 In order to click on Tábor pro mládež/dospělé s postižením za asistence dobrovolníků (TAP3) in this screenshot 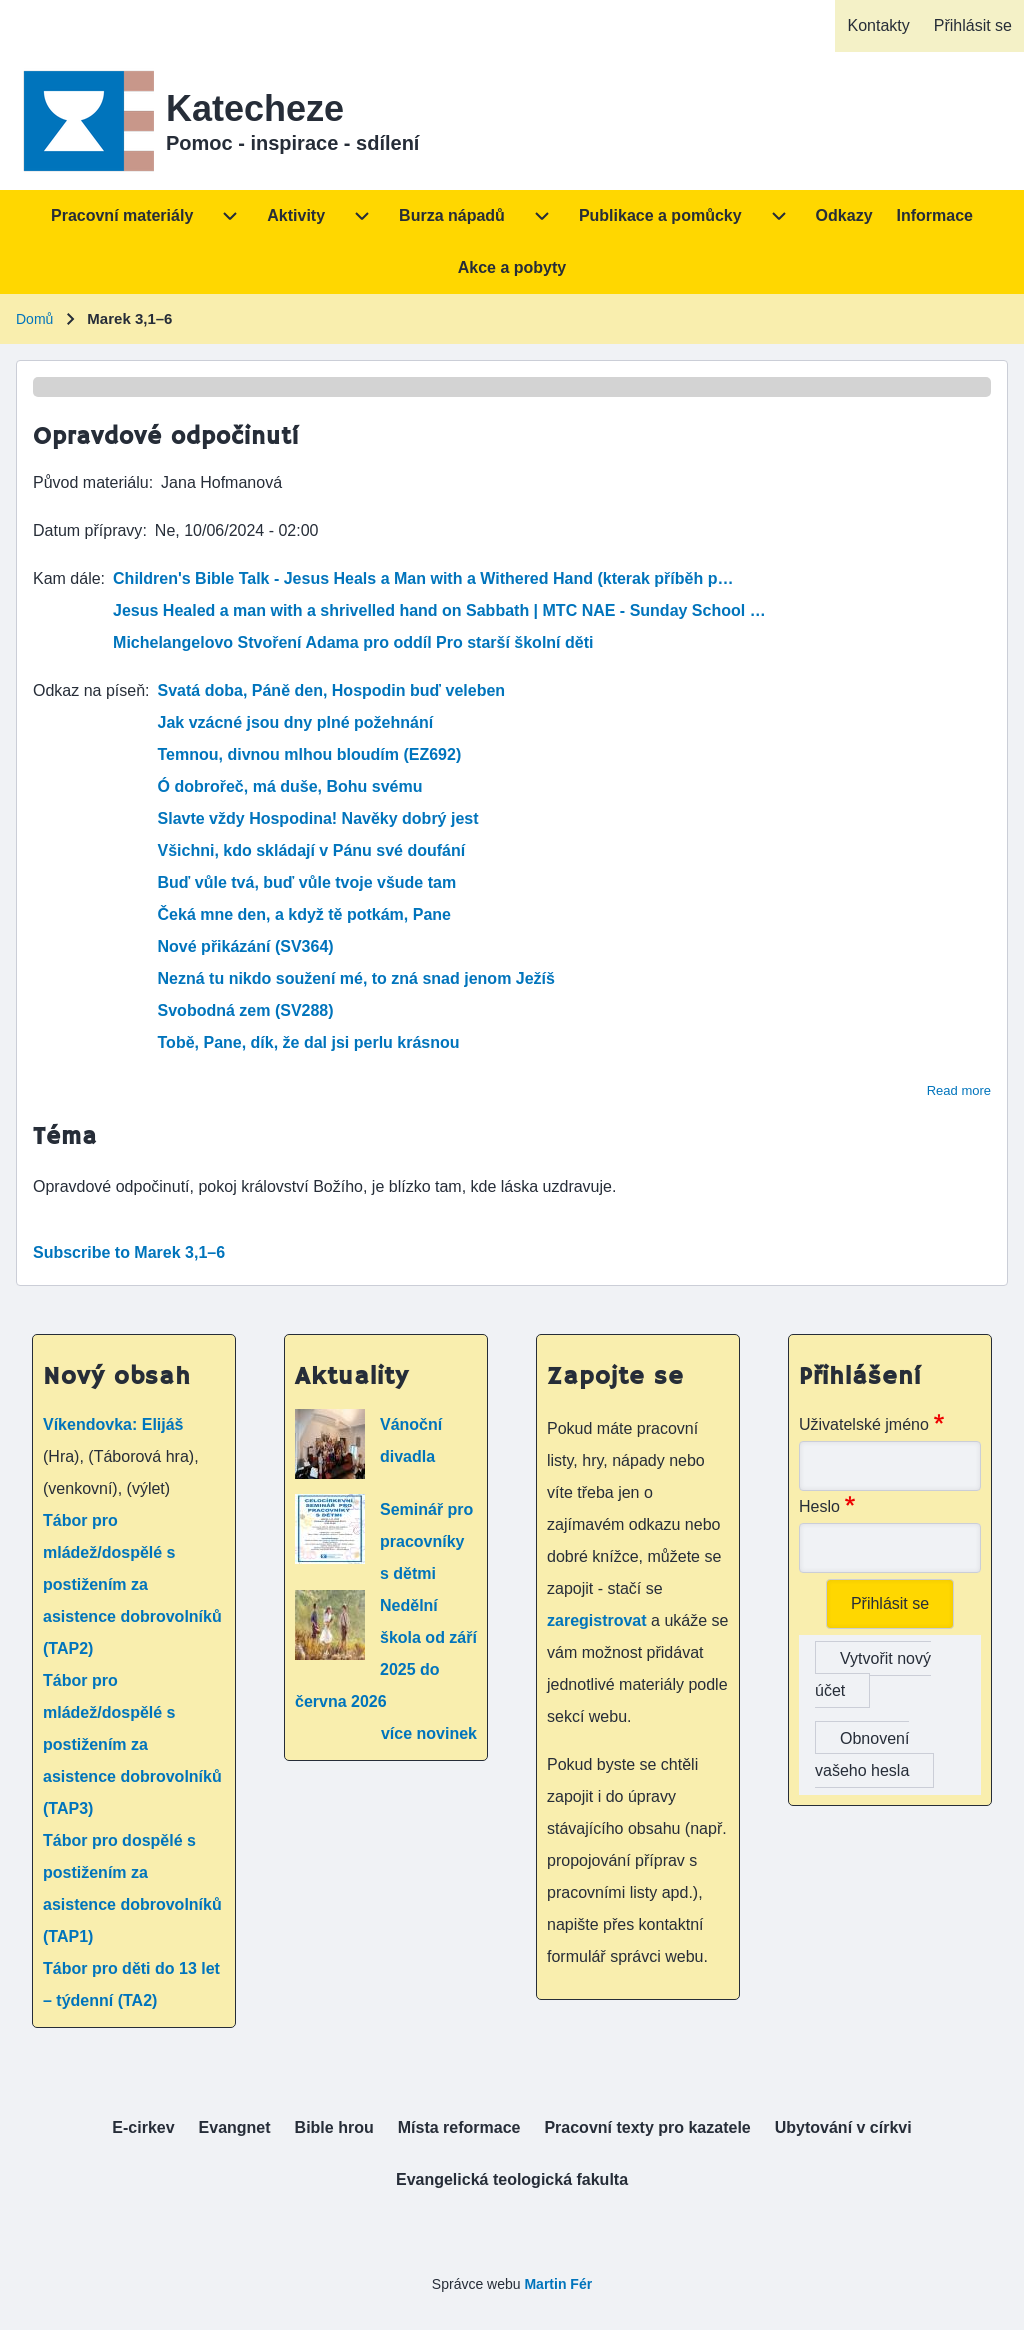, I will do `click(132, 1744)`.